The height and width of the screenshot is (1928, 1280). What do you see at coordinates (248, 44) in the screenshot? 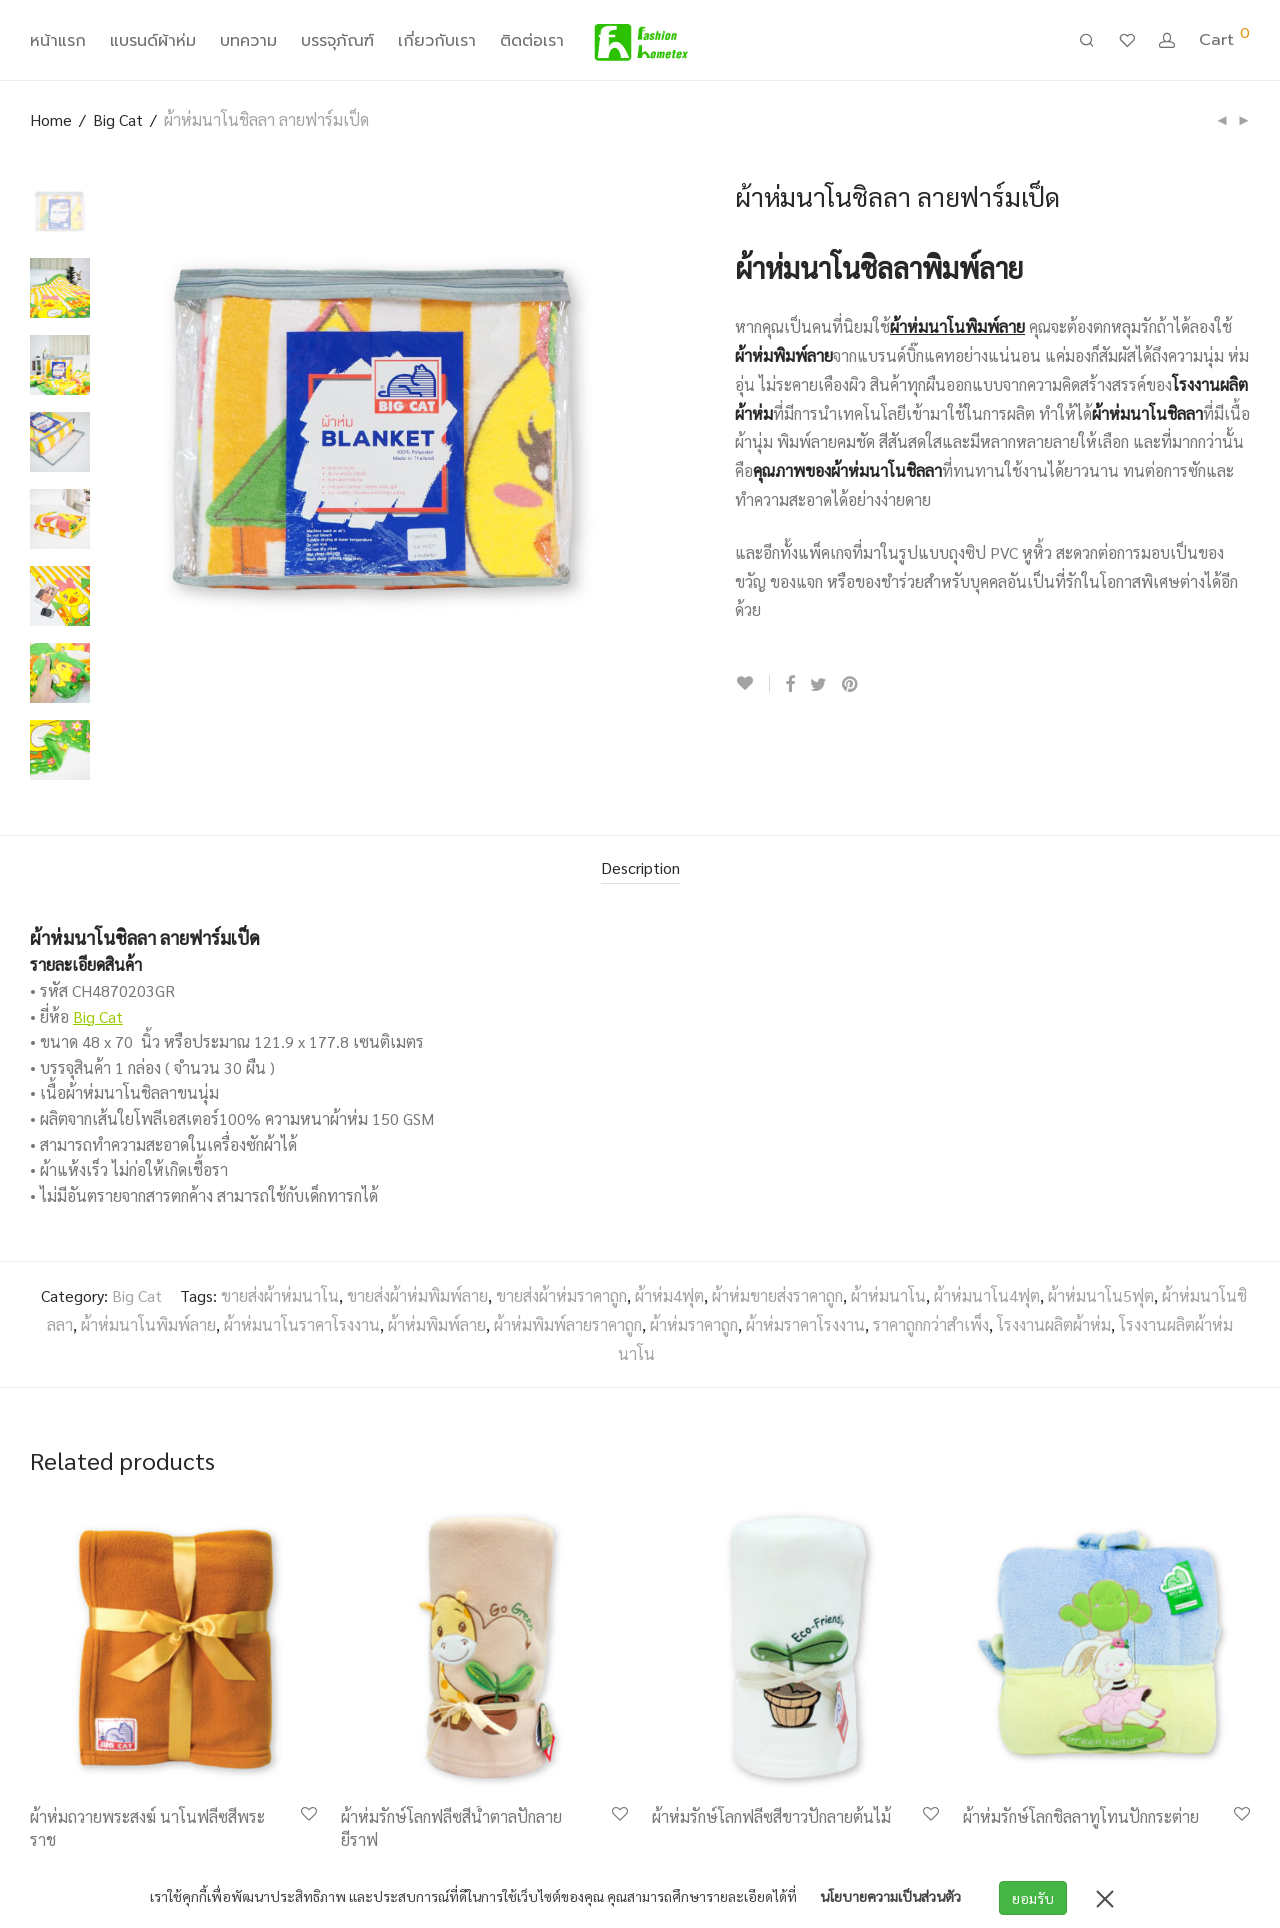
I see `บทความ` at bounding box center [248, 44].